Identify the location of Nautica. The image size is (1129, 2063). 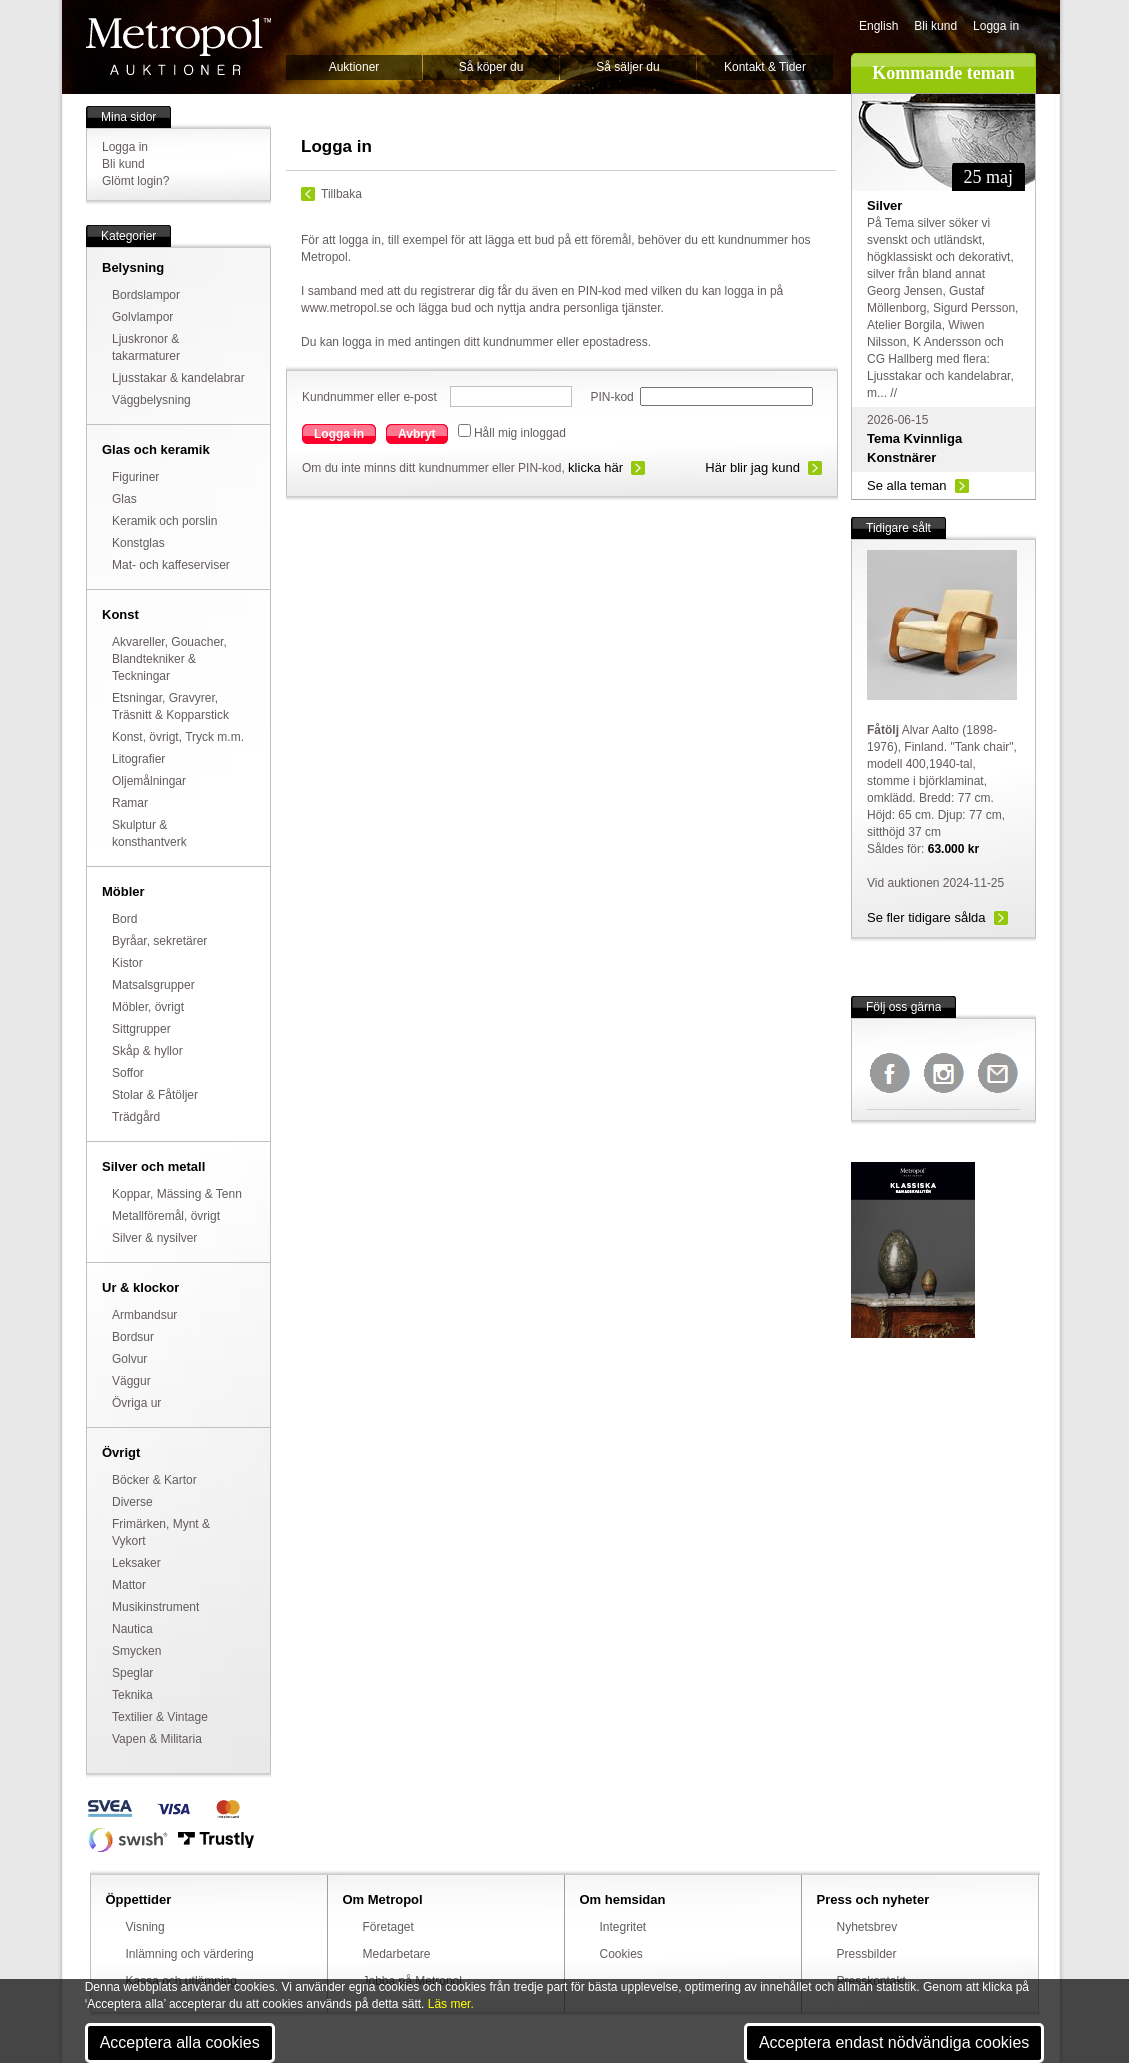
(132, 1629).